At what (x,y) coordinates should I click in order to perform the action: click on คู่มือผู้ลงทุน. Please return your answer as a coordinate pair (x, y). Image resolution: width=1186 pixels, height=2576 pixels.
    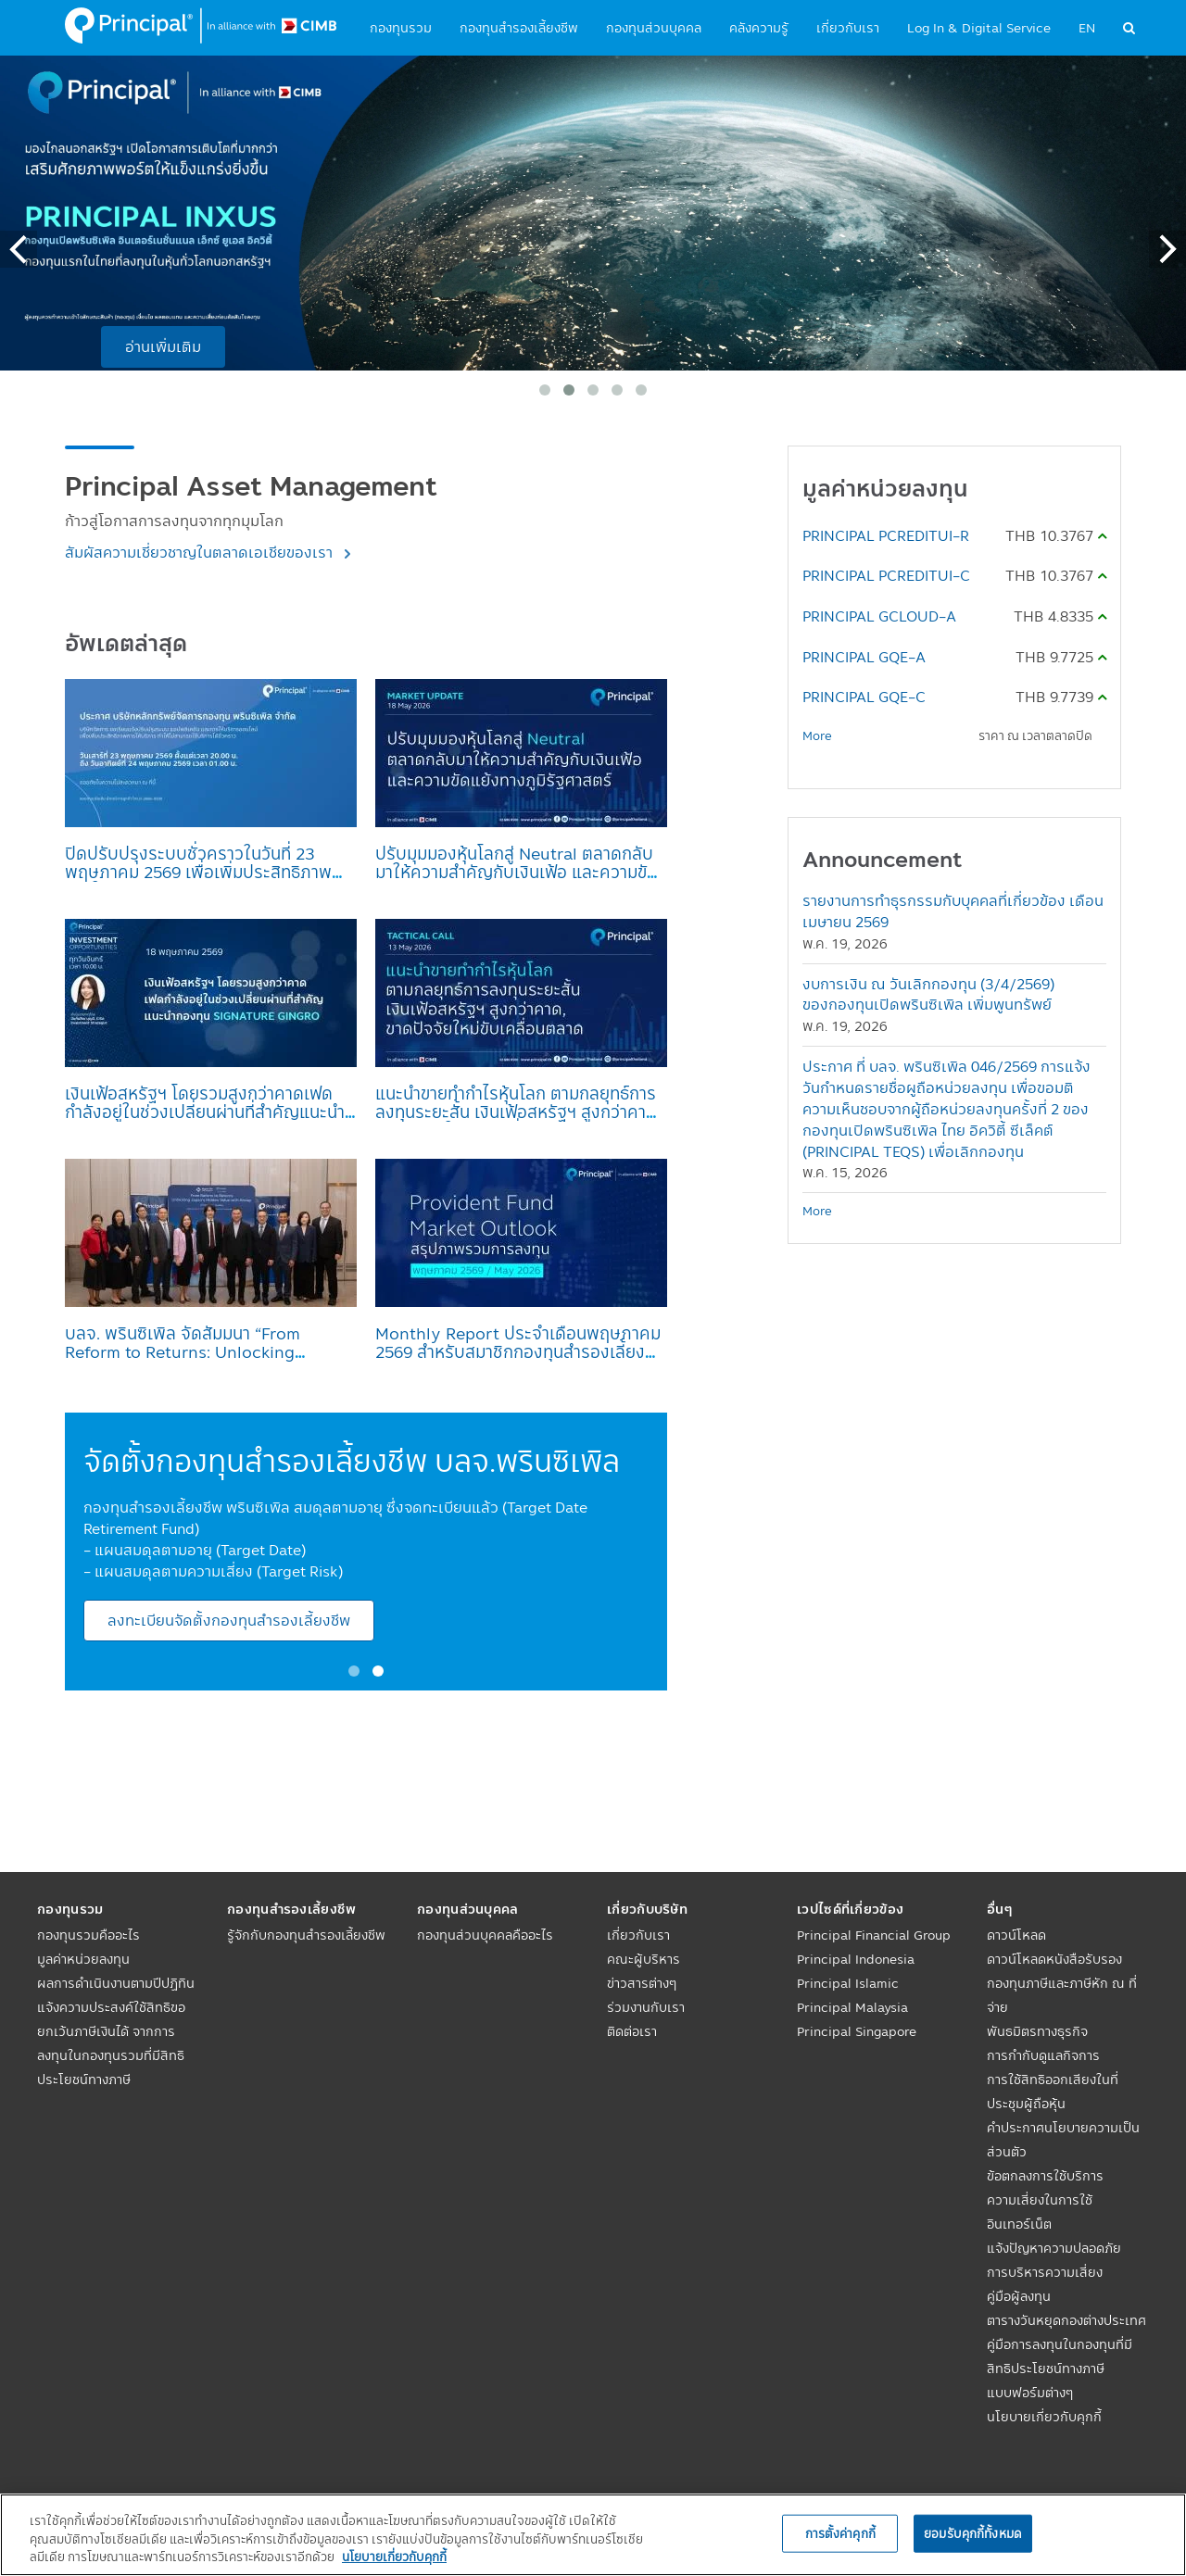
    Looking at the image, I should click on (1019, 2296).